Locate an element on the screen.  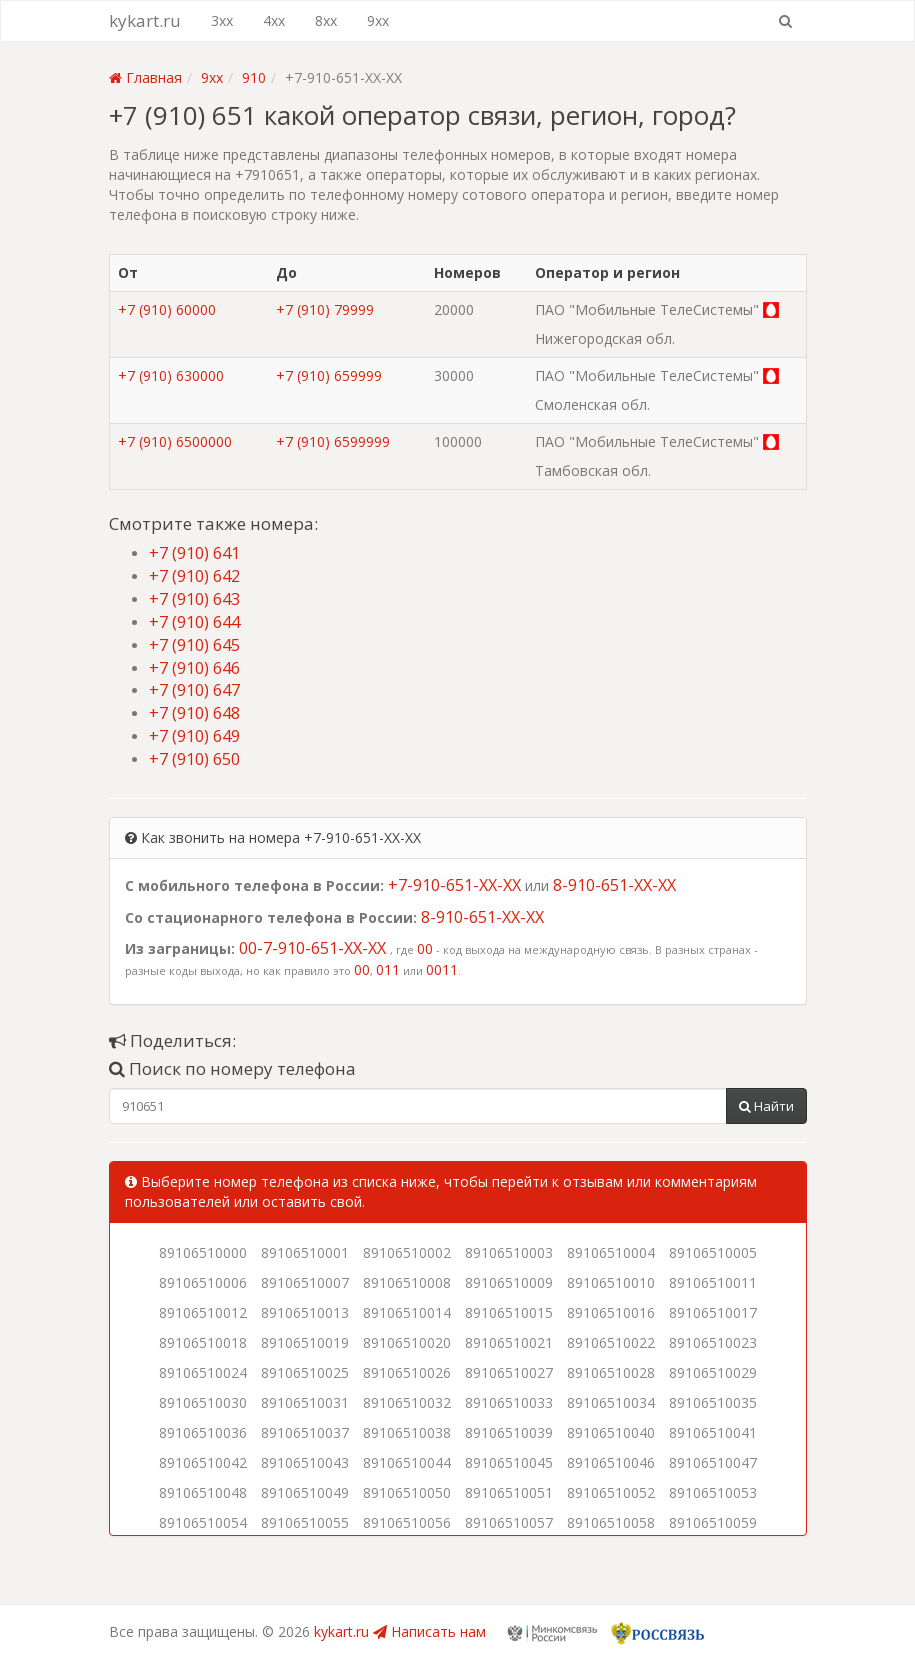
89106510019 is located at coordinates (305, 1342).